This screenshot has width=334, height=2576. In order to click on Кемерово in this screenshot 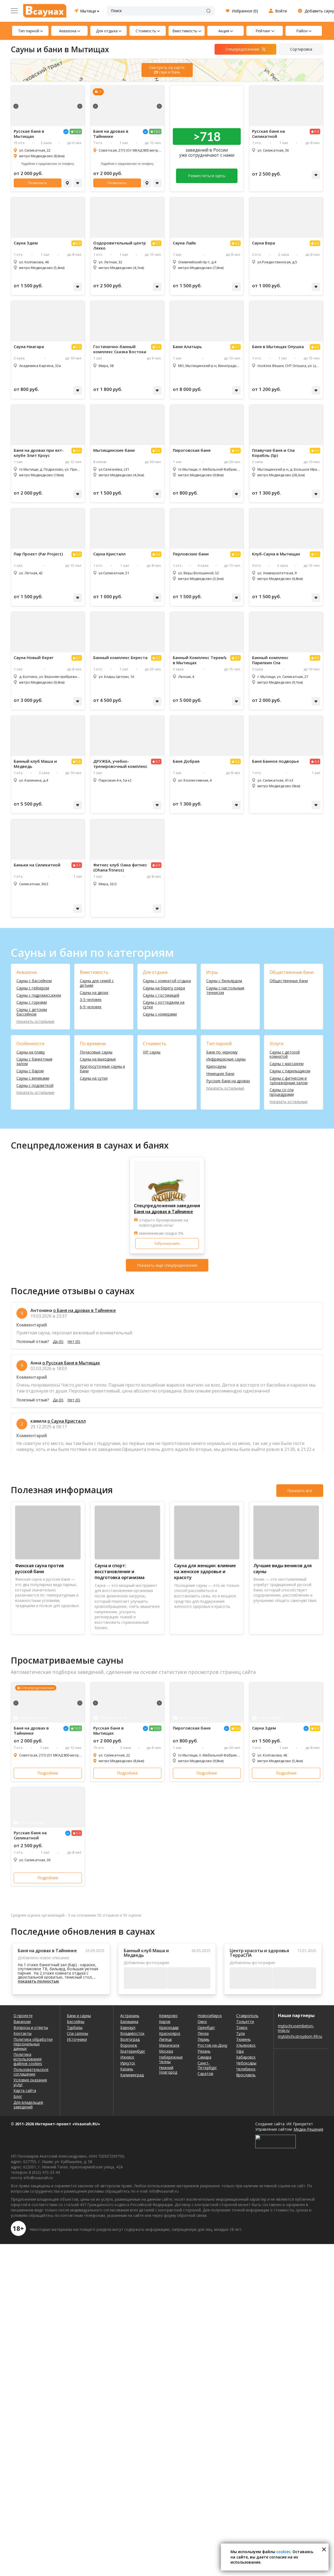, I will do `click(168, 2015)`.